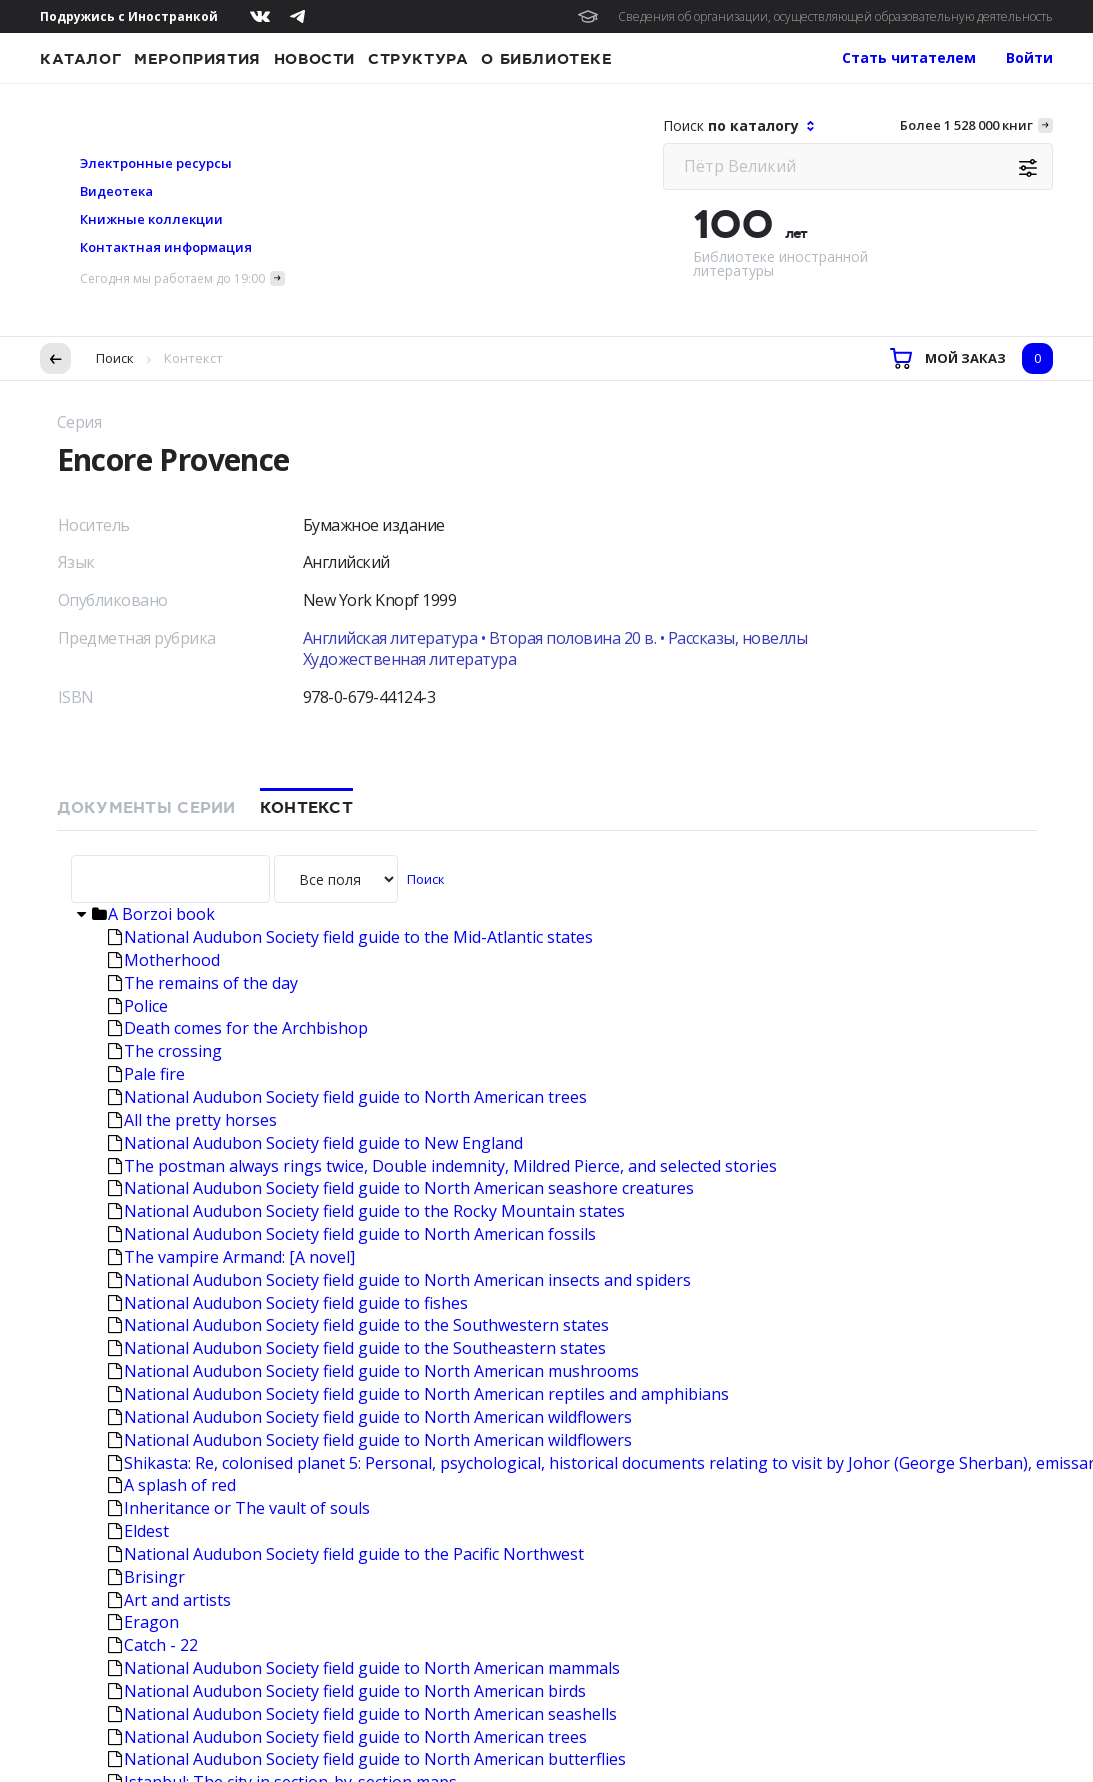 This screenshot has height=1782, width=1093. Describe the element at coordinates (366, 743) in the screenshot. I see `National Audubon Society field guide to the Rocky Mountain states` at that location.